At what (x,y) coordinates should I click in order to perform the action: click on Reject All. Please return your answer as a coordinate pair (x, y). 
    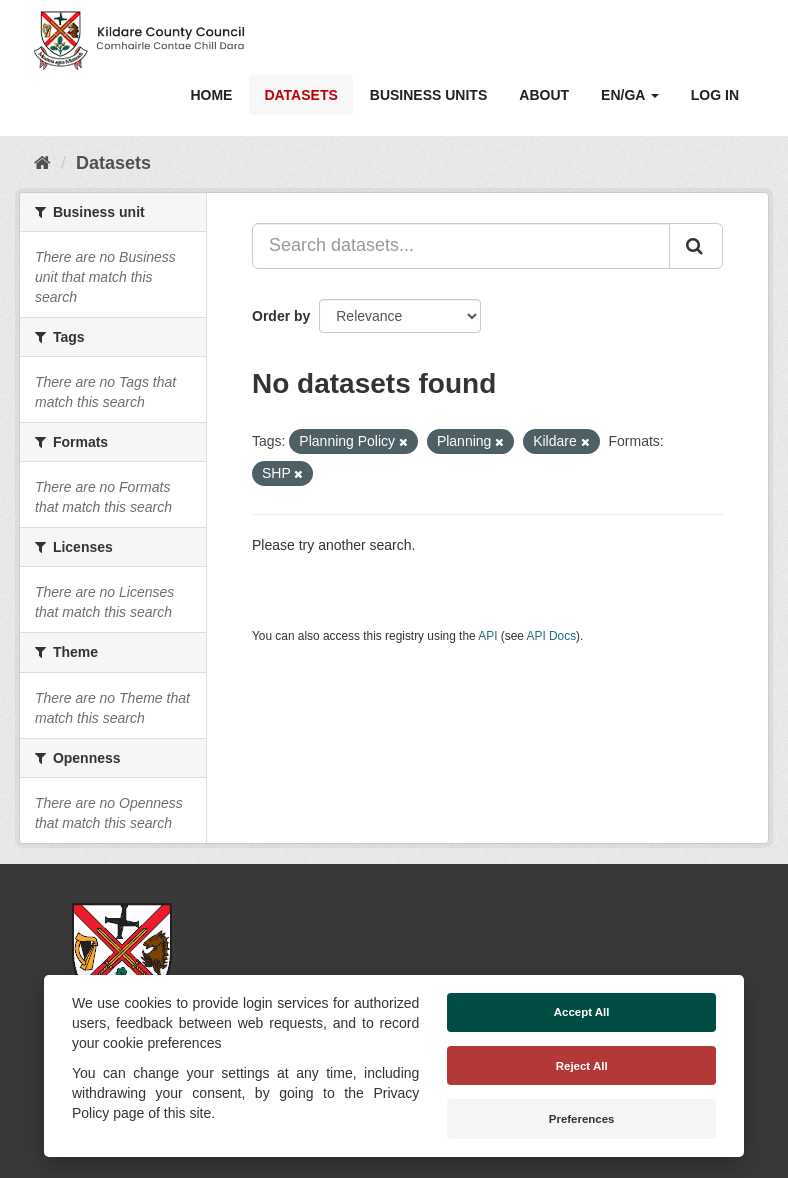
    Looking at the image, I should click on (582, 1066).